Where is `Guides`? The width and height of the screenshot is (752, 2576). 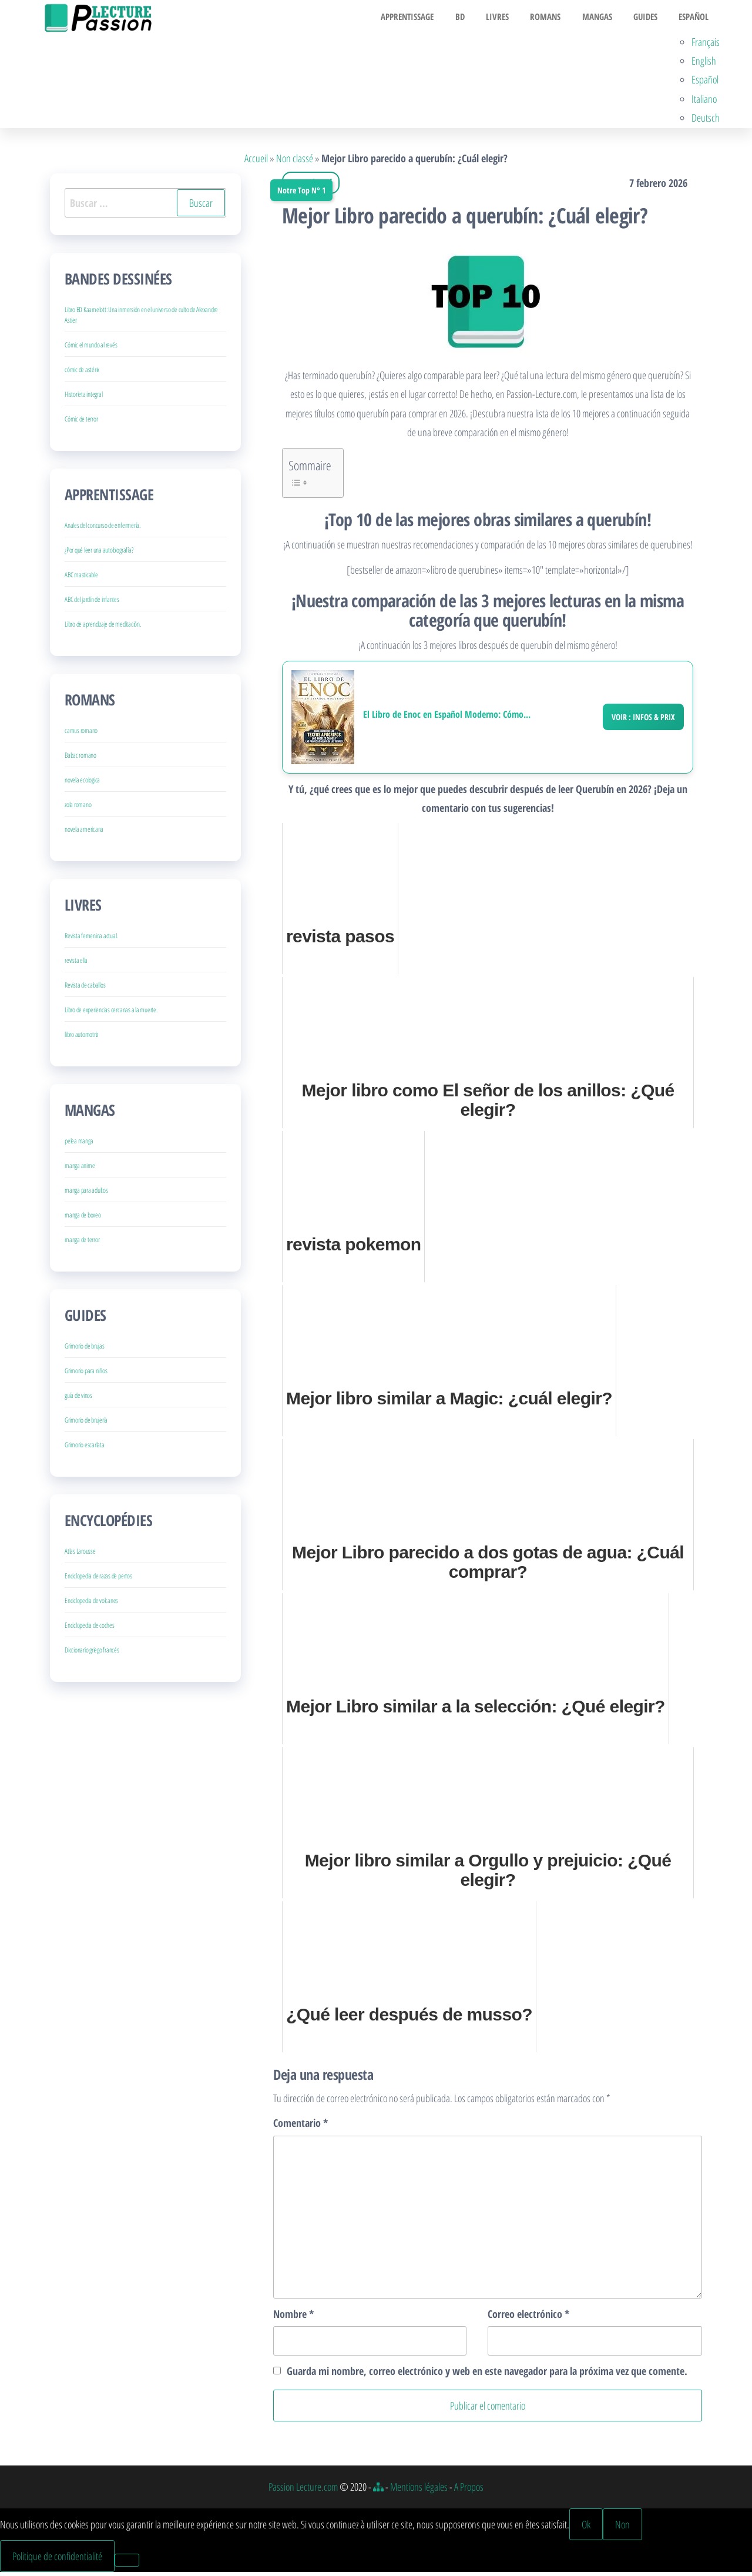 Guides is located at coordinates (647, 18).